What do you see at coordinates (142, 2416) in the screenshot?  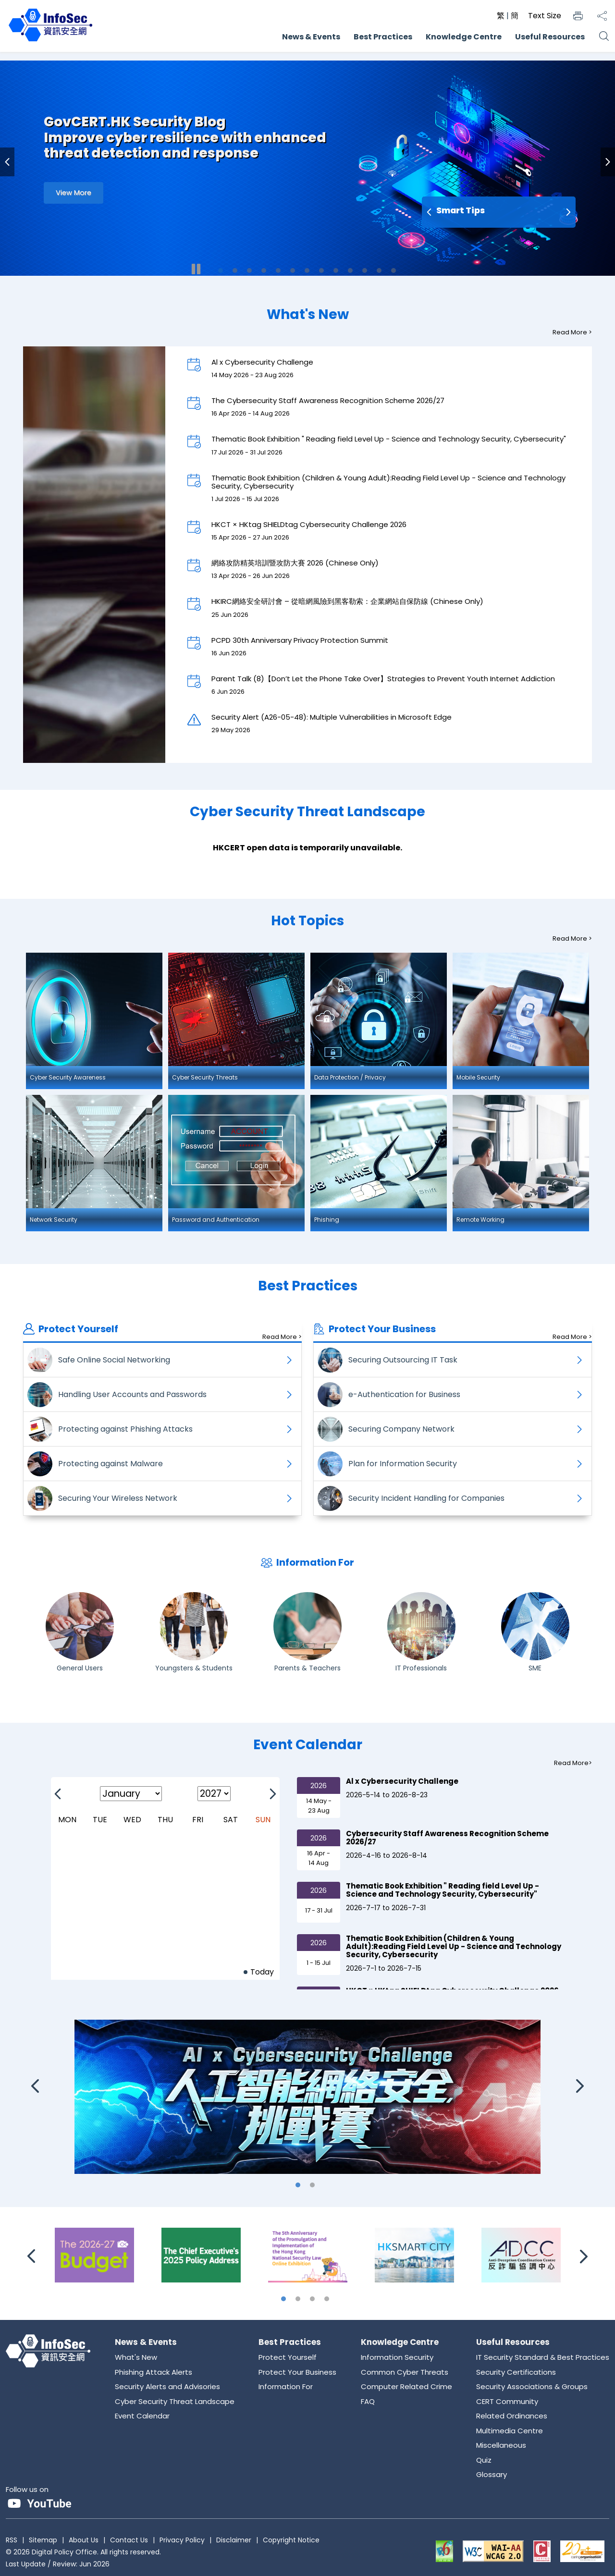 I see `Event Calendar` at bounding box center [142, 2416].